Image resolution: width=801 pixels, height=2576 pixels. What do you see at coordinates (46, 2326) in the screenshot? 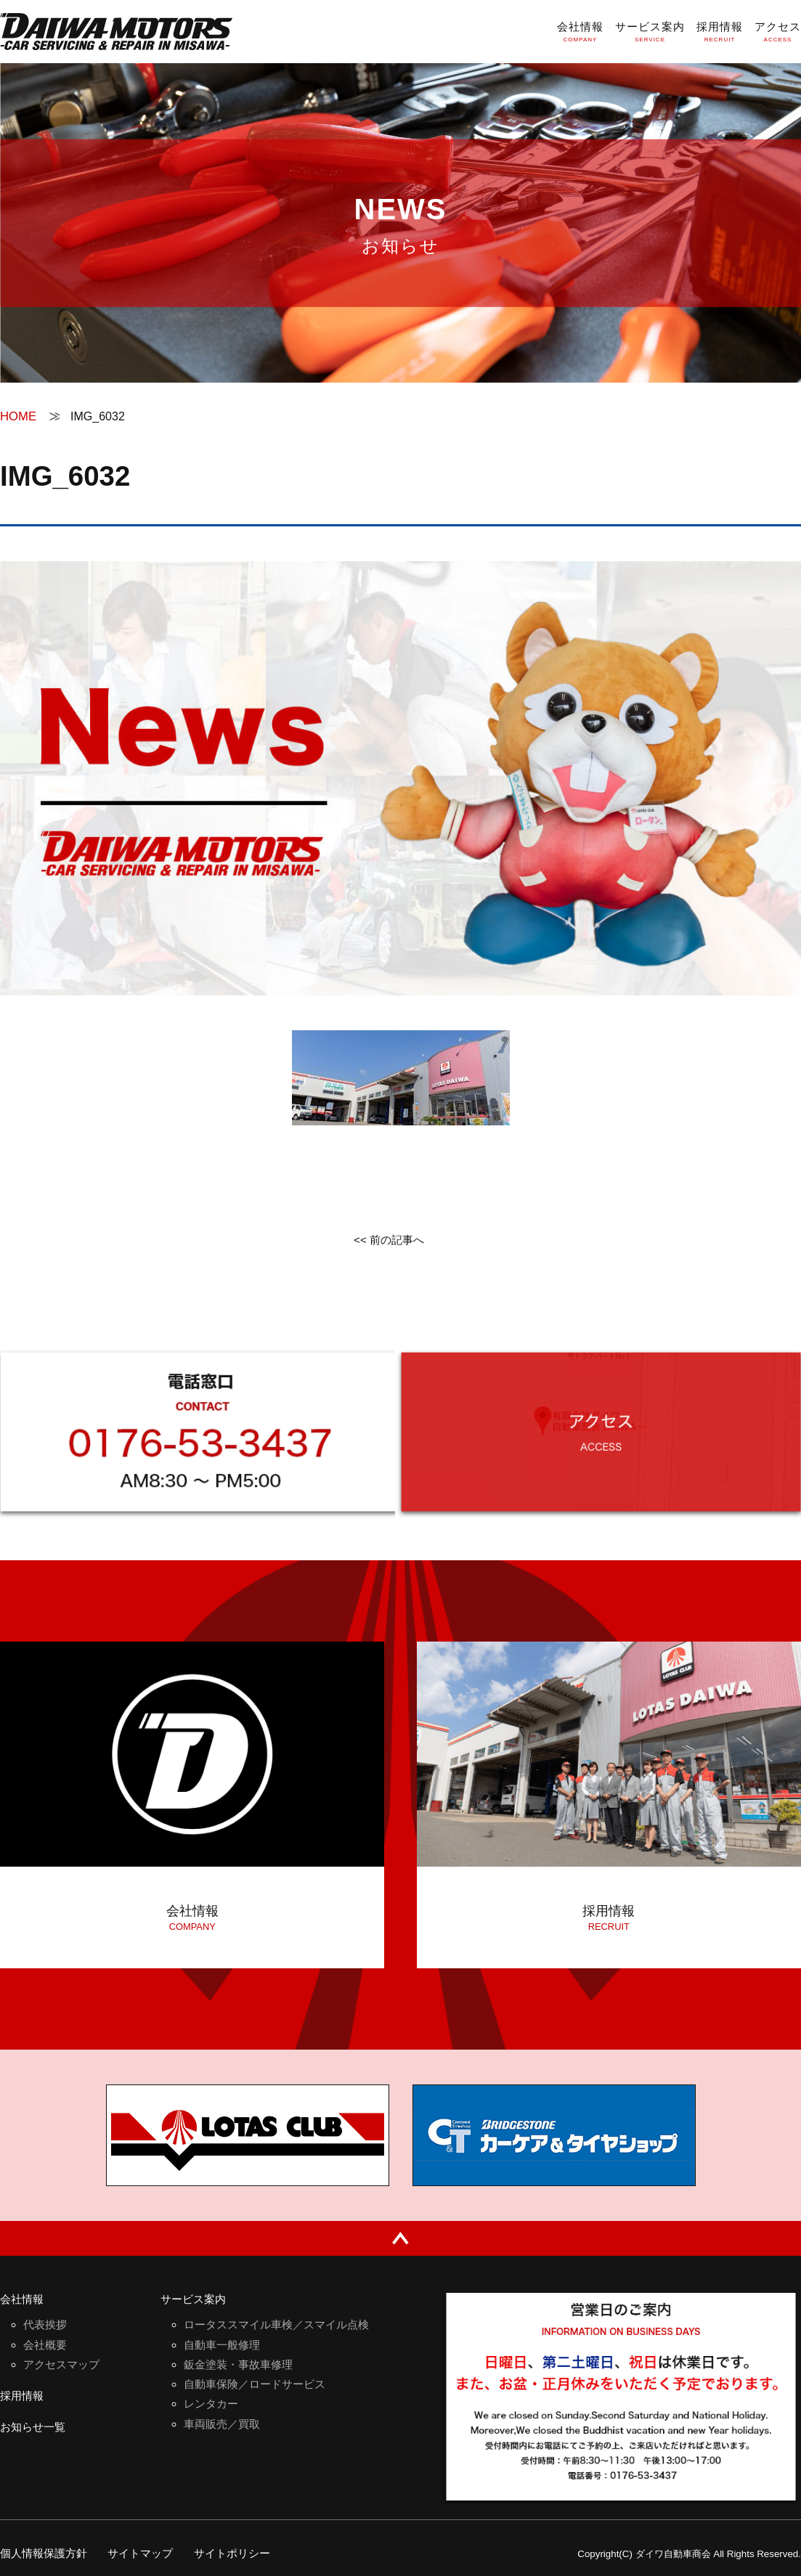
I see `代表挨拶` at bounding box center [46, 2326].